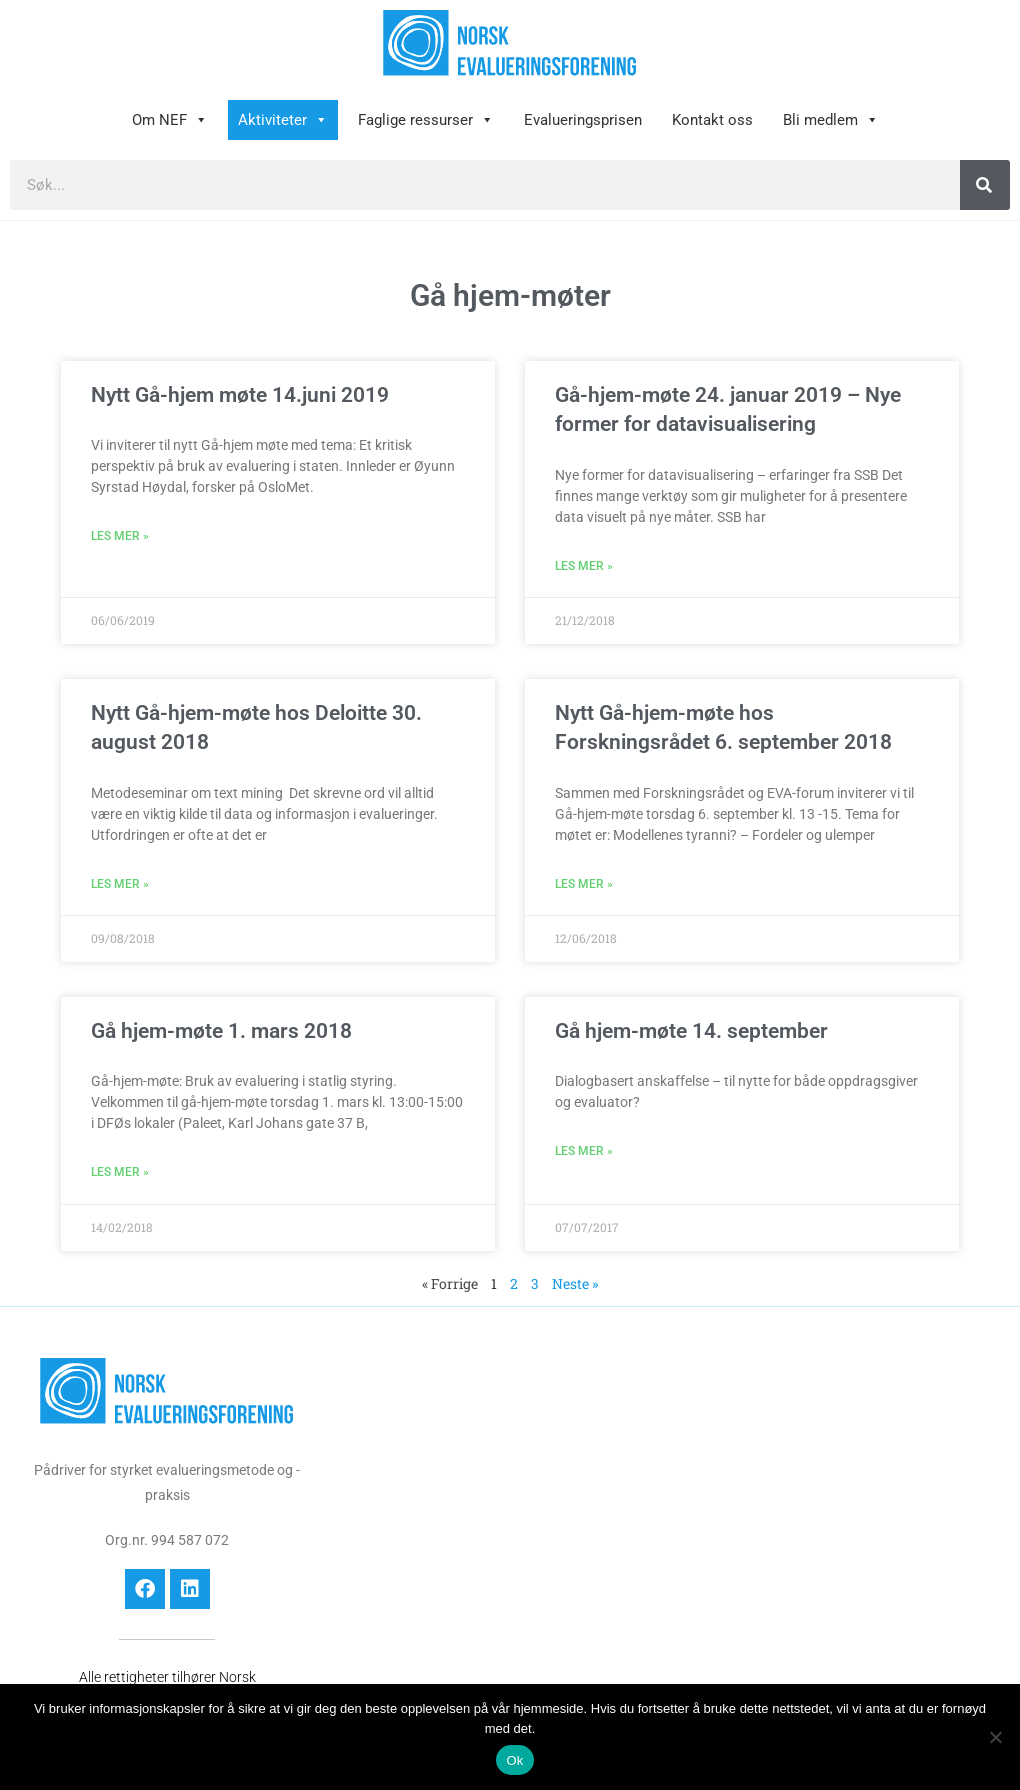 Image resolution: width=1020 pixels, height=1790 pixels. What do you see at coordinates (995, 1737) in the screenshot?
I see `[No]` at bounding box center [995, 1737].